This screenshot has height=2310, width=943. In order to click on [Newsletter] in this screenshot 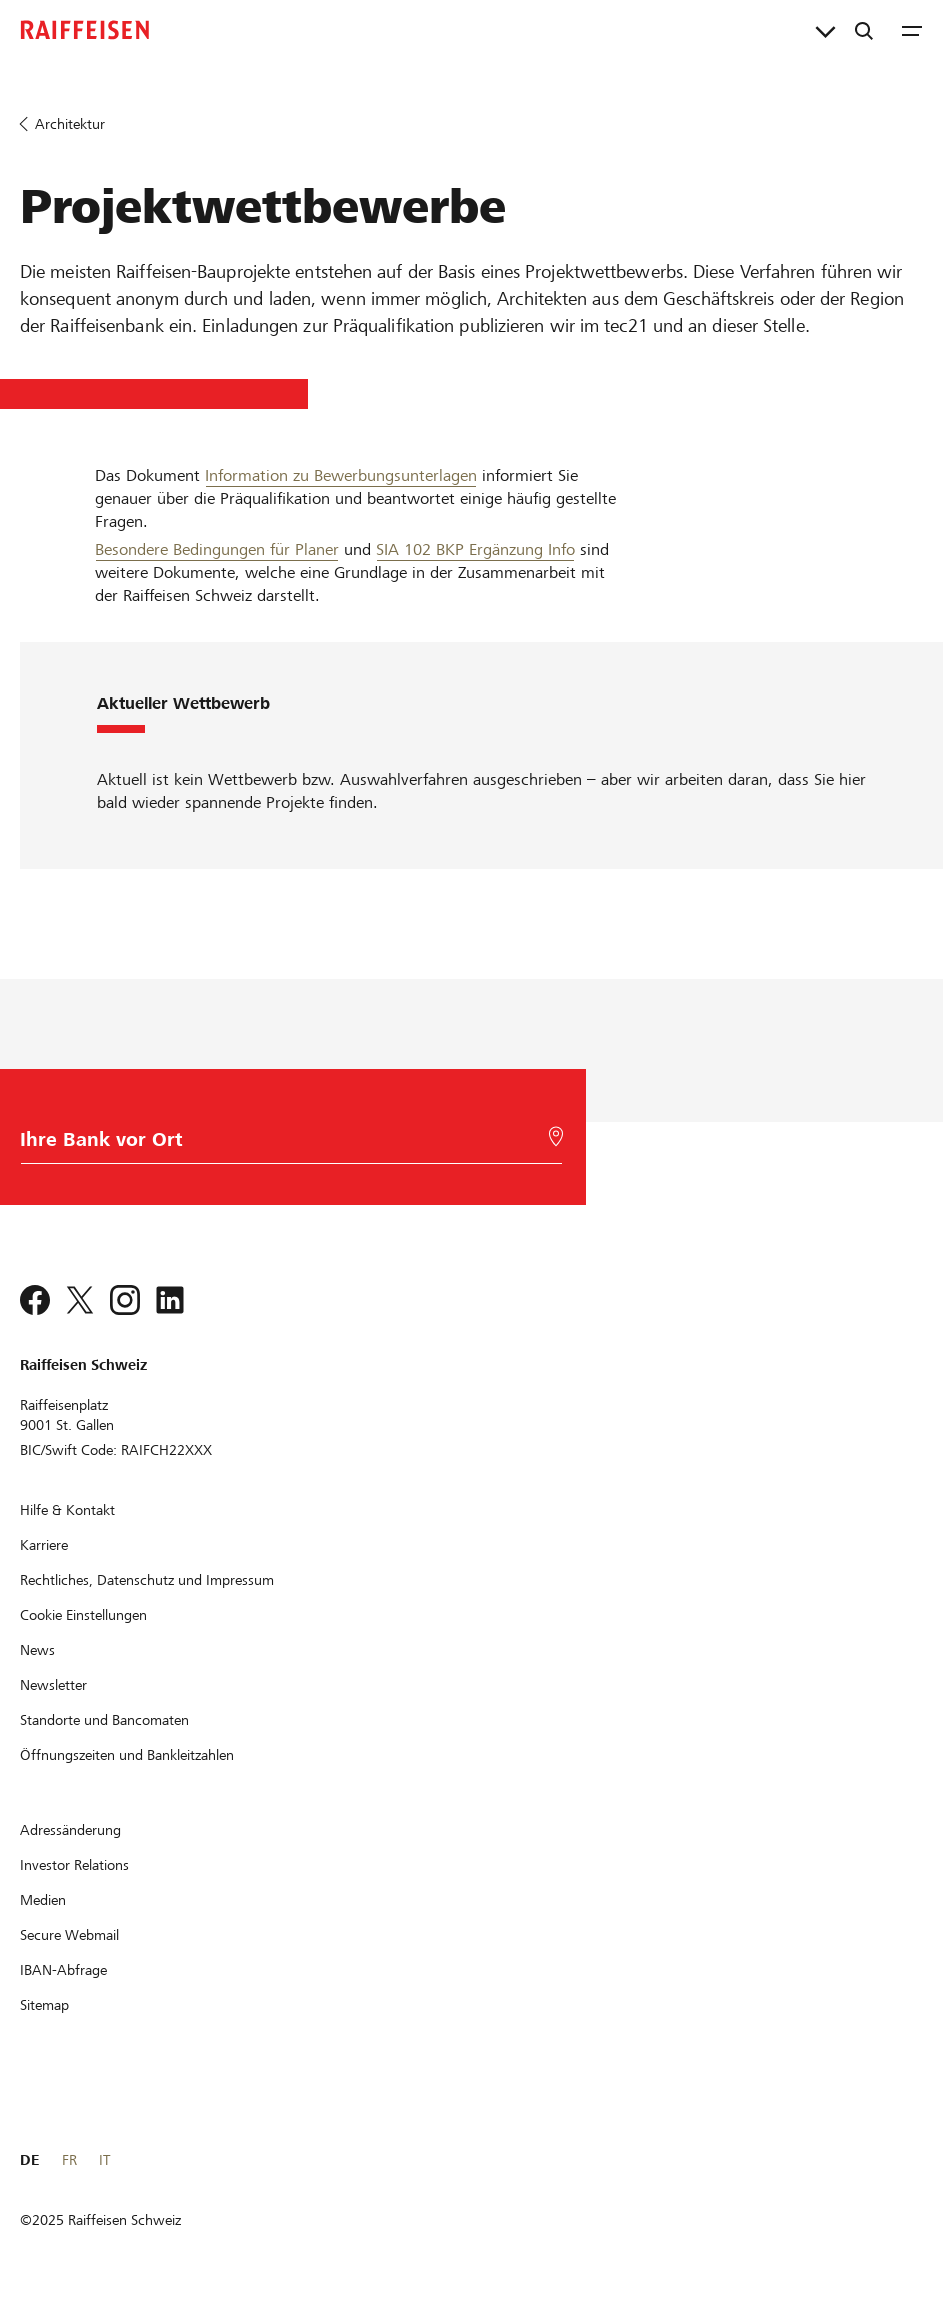, I will do `click(53, 1685)`.